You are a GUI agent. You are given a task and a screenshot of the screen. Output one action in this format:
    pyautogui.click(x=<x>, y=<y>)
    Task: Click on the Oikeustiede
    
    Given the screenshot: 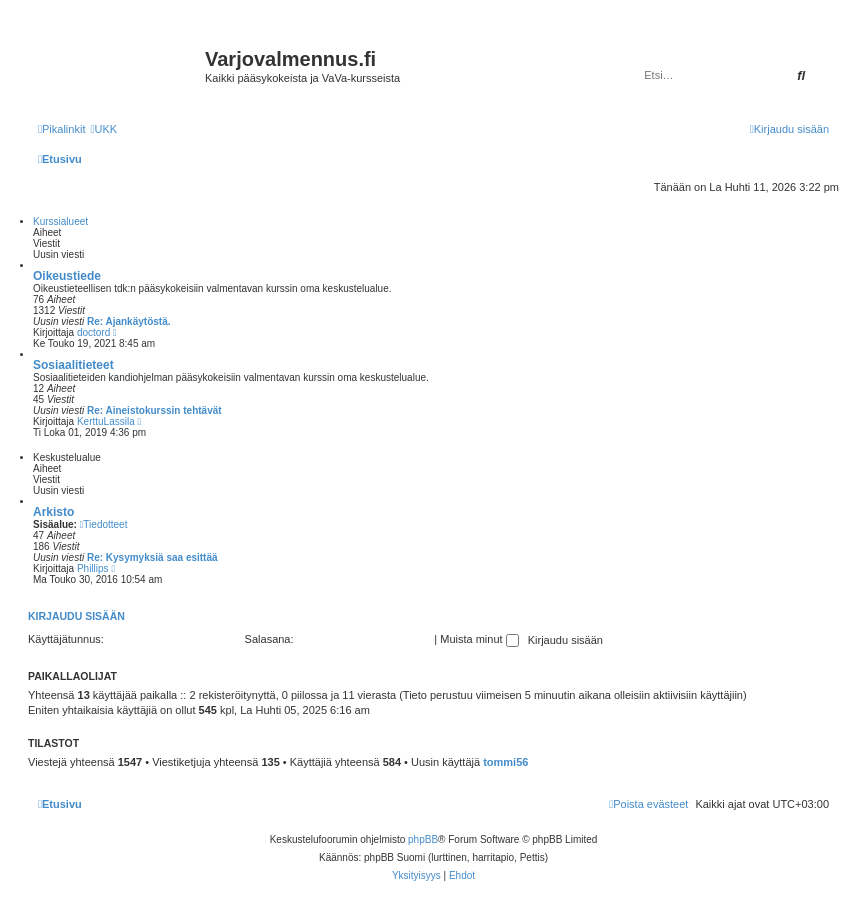 What is the action you would take?
    pyautogui.click(x=67, y=276)
    